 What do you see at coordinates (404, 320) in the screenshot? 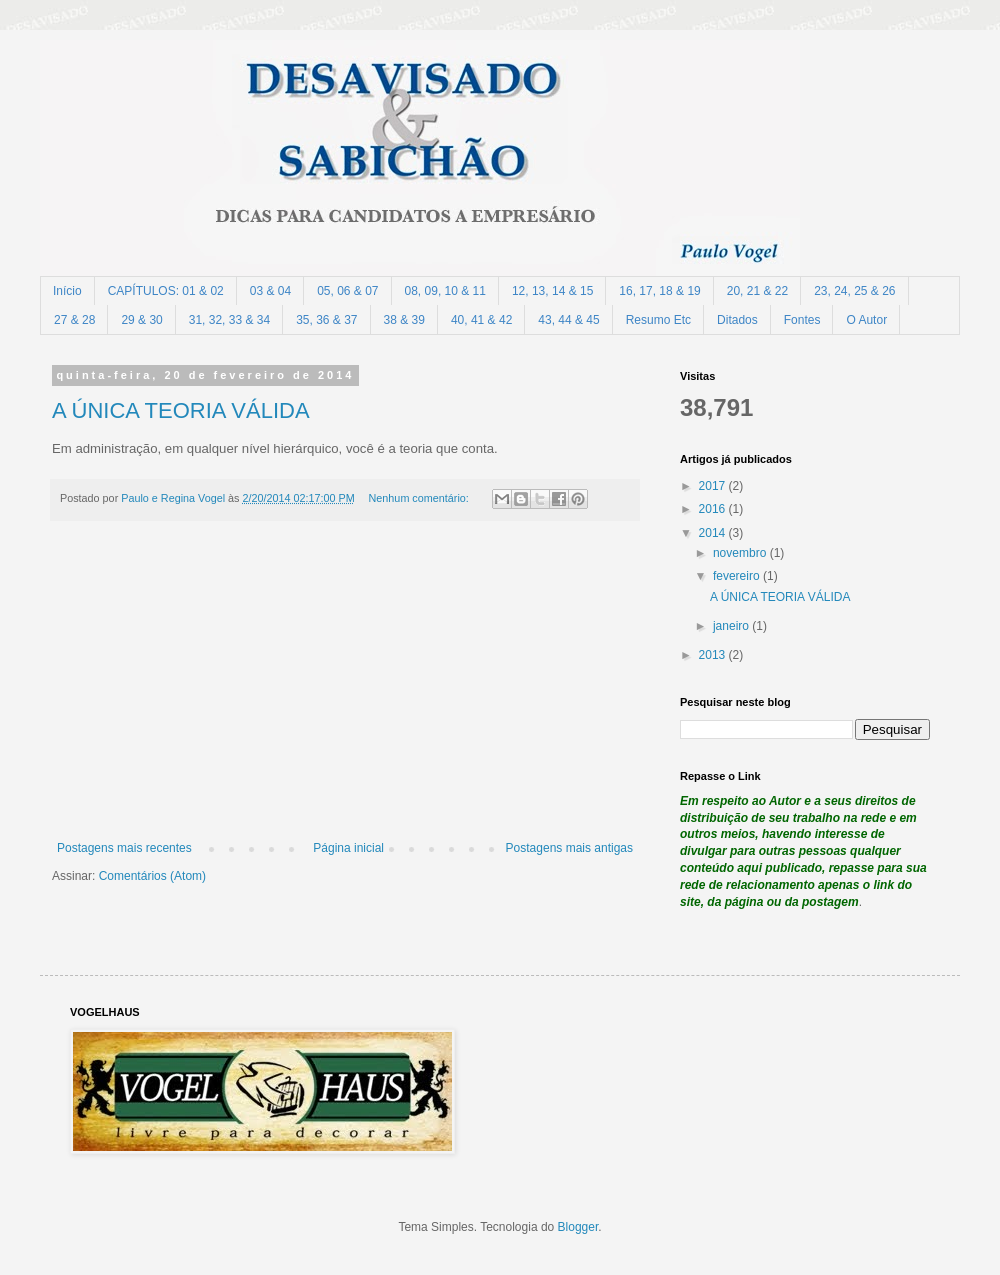
I see `38 & 39` at bounding box center [404, 320].